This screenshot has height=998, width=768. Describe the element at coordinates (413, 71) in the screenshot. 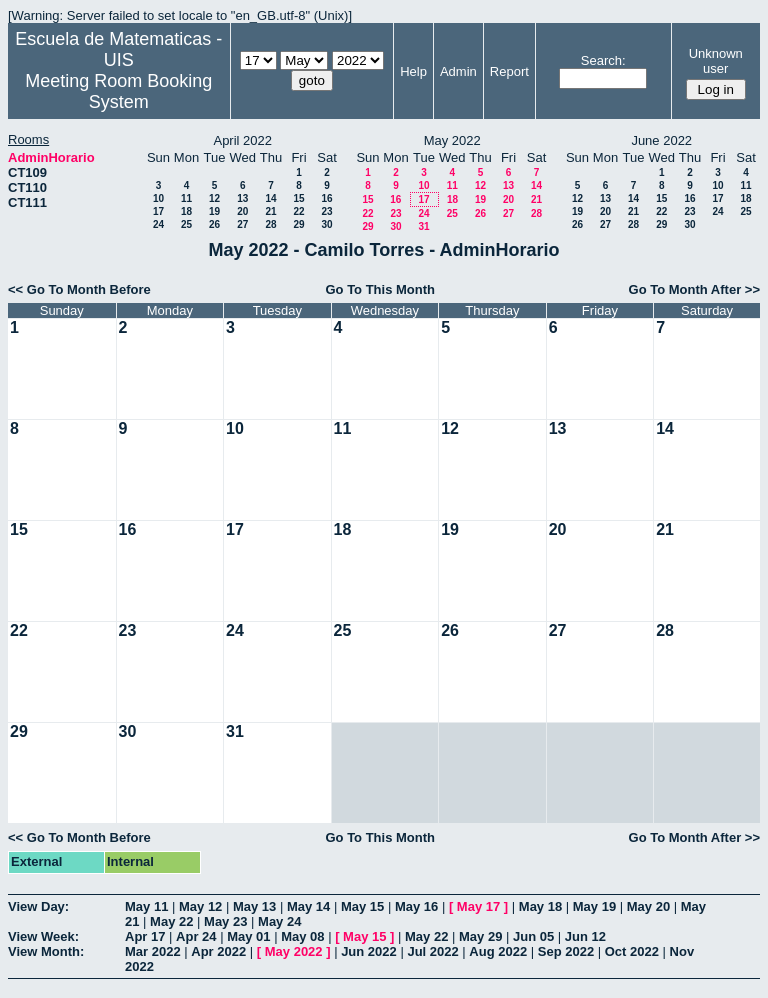

I see `Help` at that location.